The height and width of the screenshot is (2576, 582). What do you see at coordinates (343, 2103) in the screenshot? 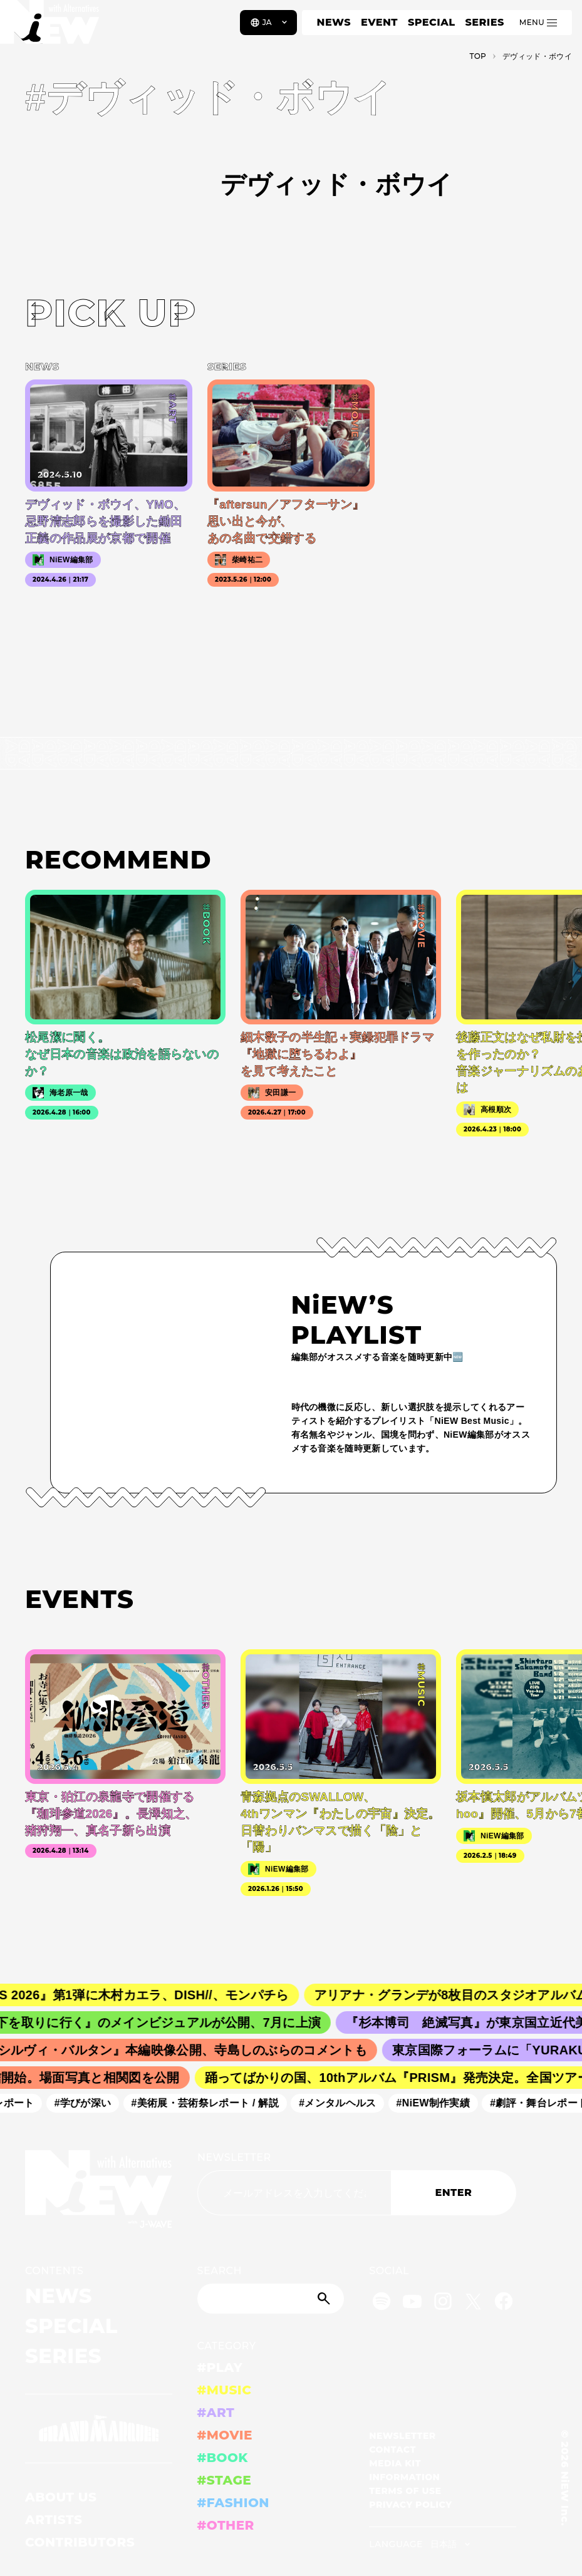
I see `#メンタルヘルス` at bounding box center [343, 2103].